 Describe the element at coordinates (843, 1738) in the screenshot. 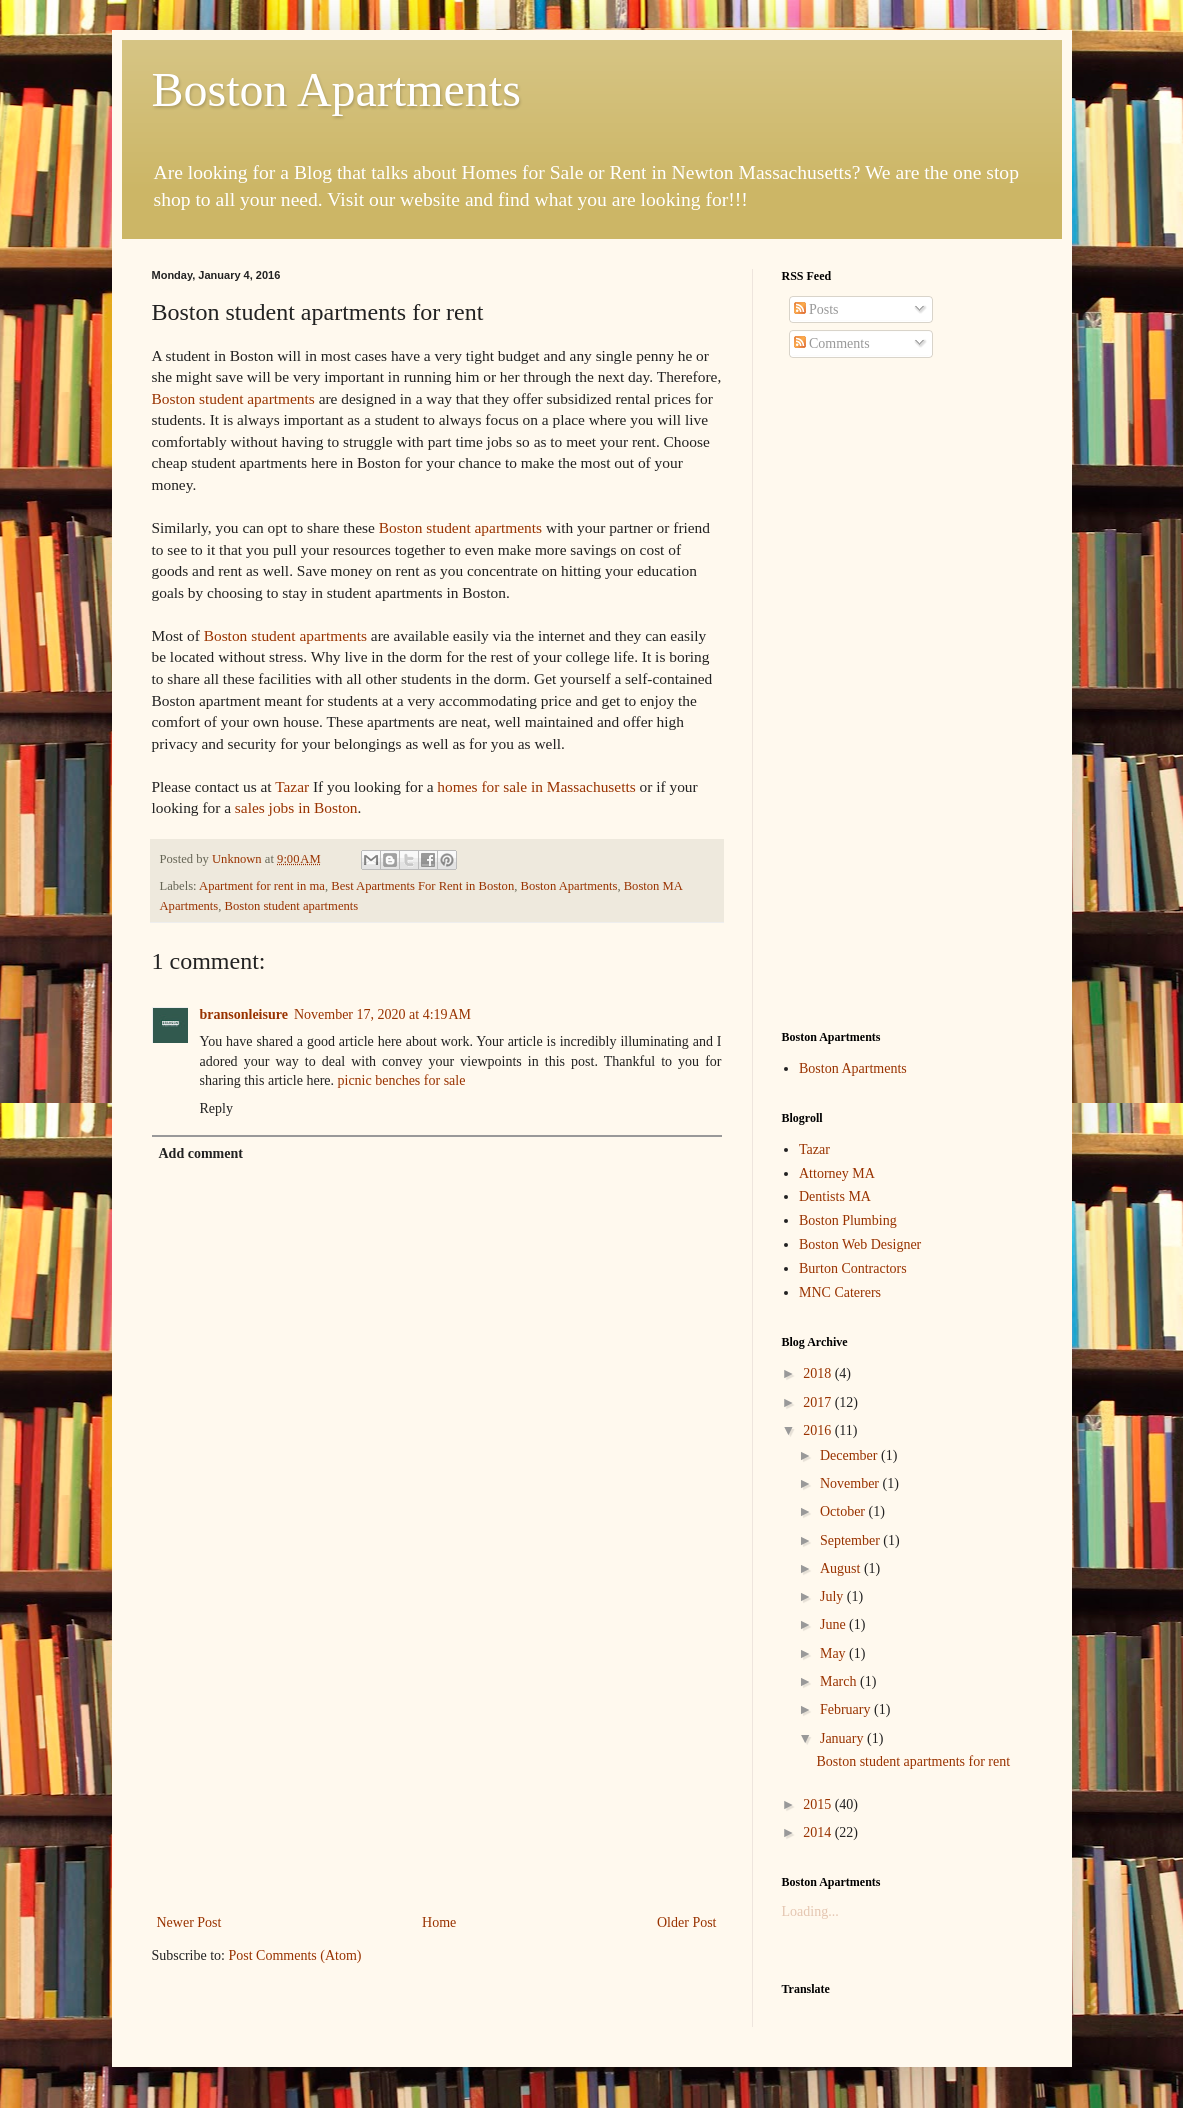

I see `January` at that location.